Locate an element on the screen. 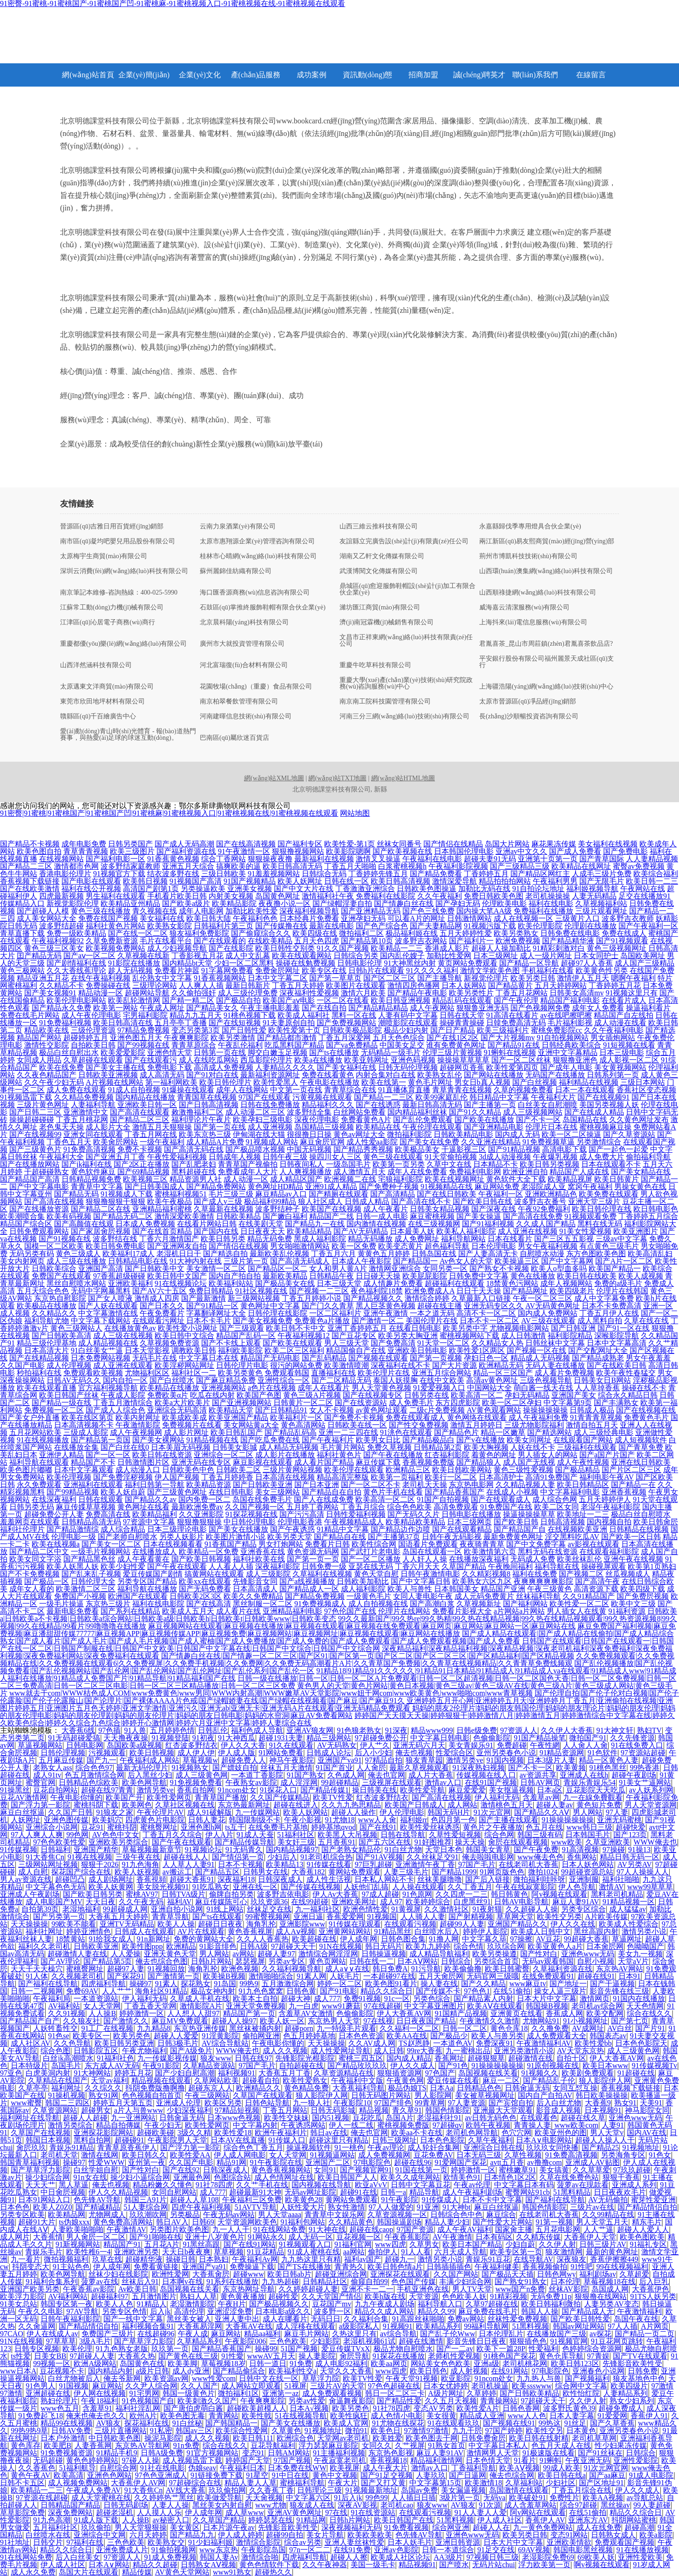 The width and height of the screenshot is (679, 2576). 日本人妻字幕 is located at coordinates (572, 2416).